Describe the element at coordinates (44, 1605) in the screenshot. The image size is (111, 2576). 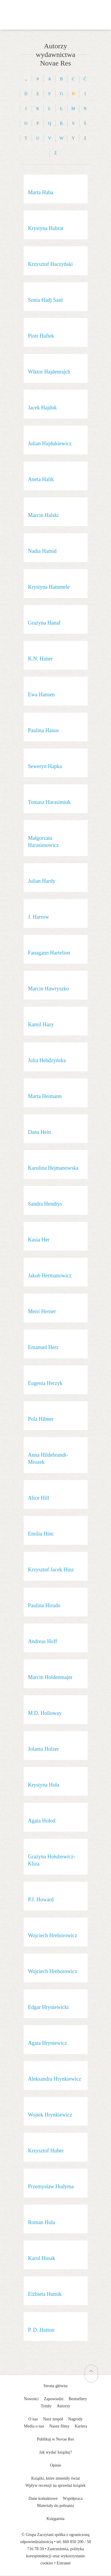
I see `Paulina Hirudo` at that location.